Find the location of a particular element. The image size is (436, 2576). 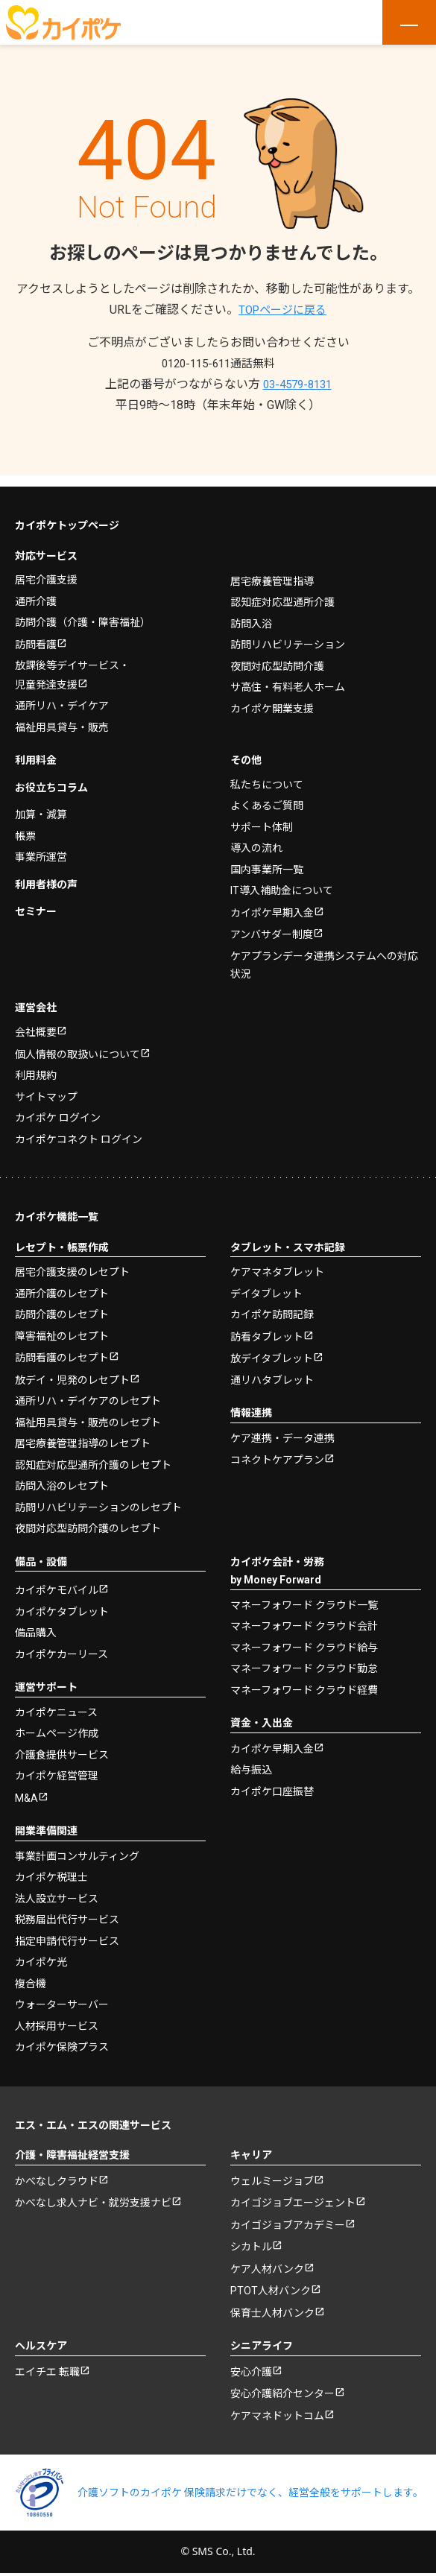

訪看タブレット is located at coordinates (266, 1330).